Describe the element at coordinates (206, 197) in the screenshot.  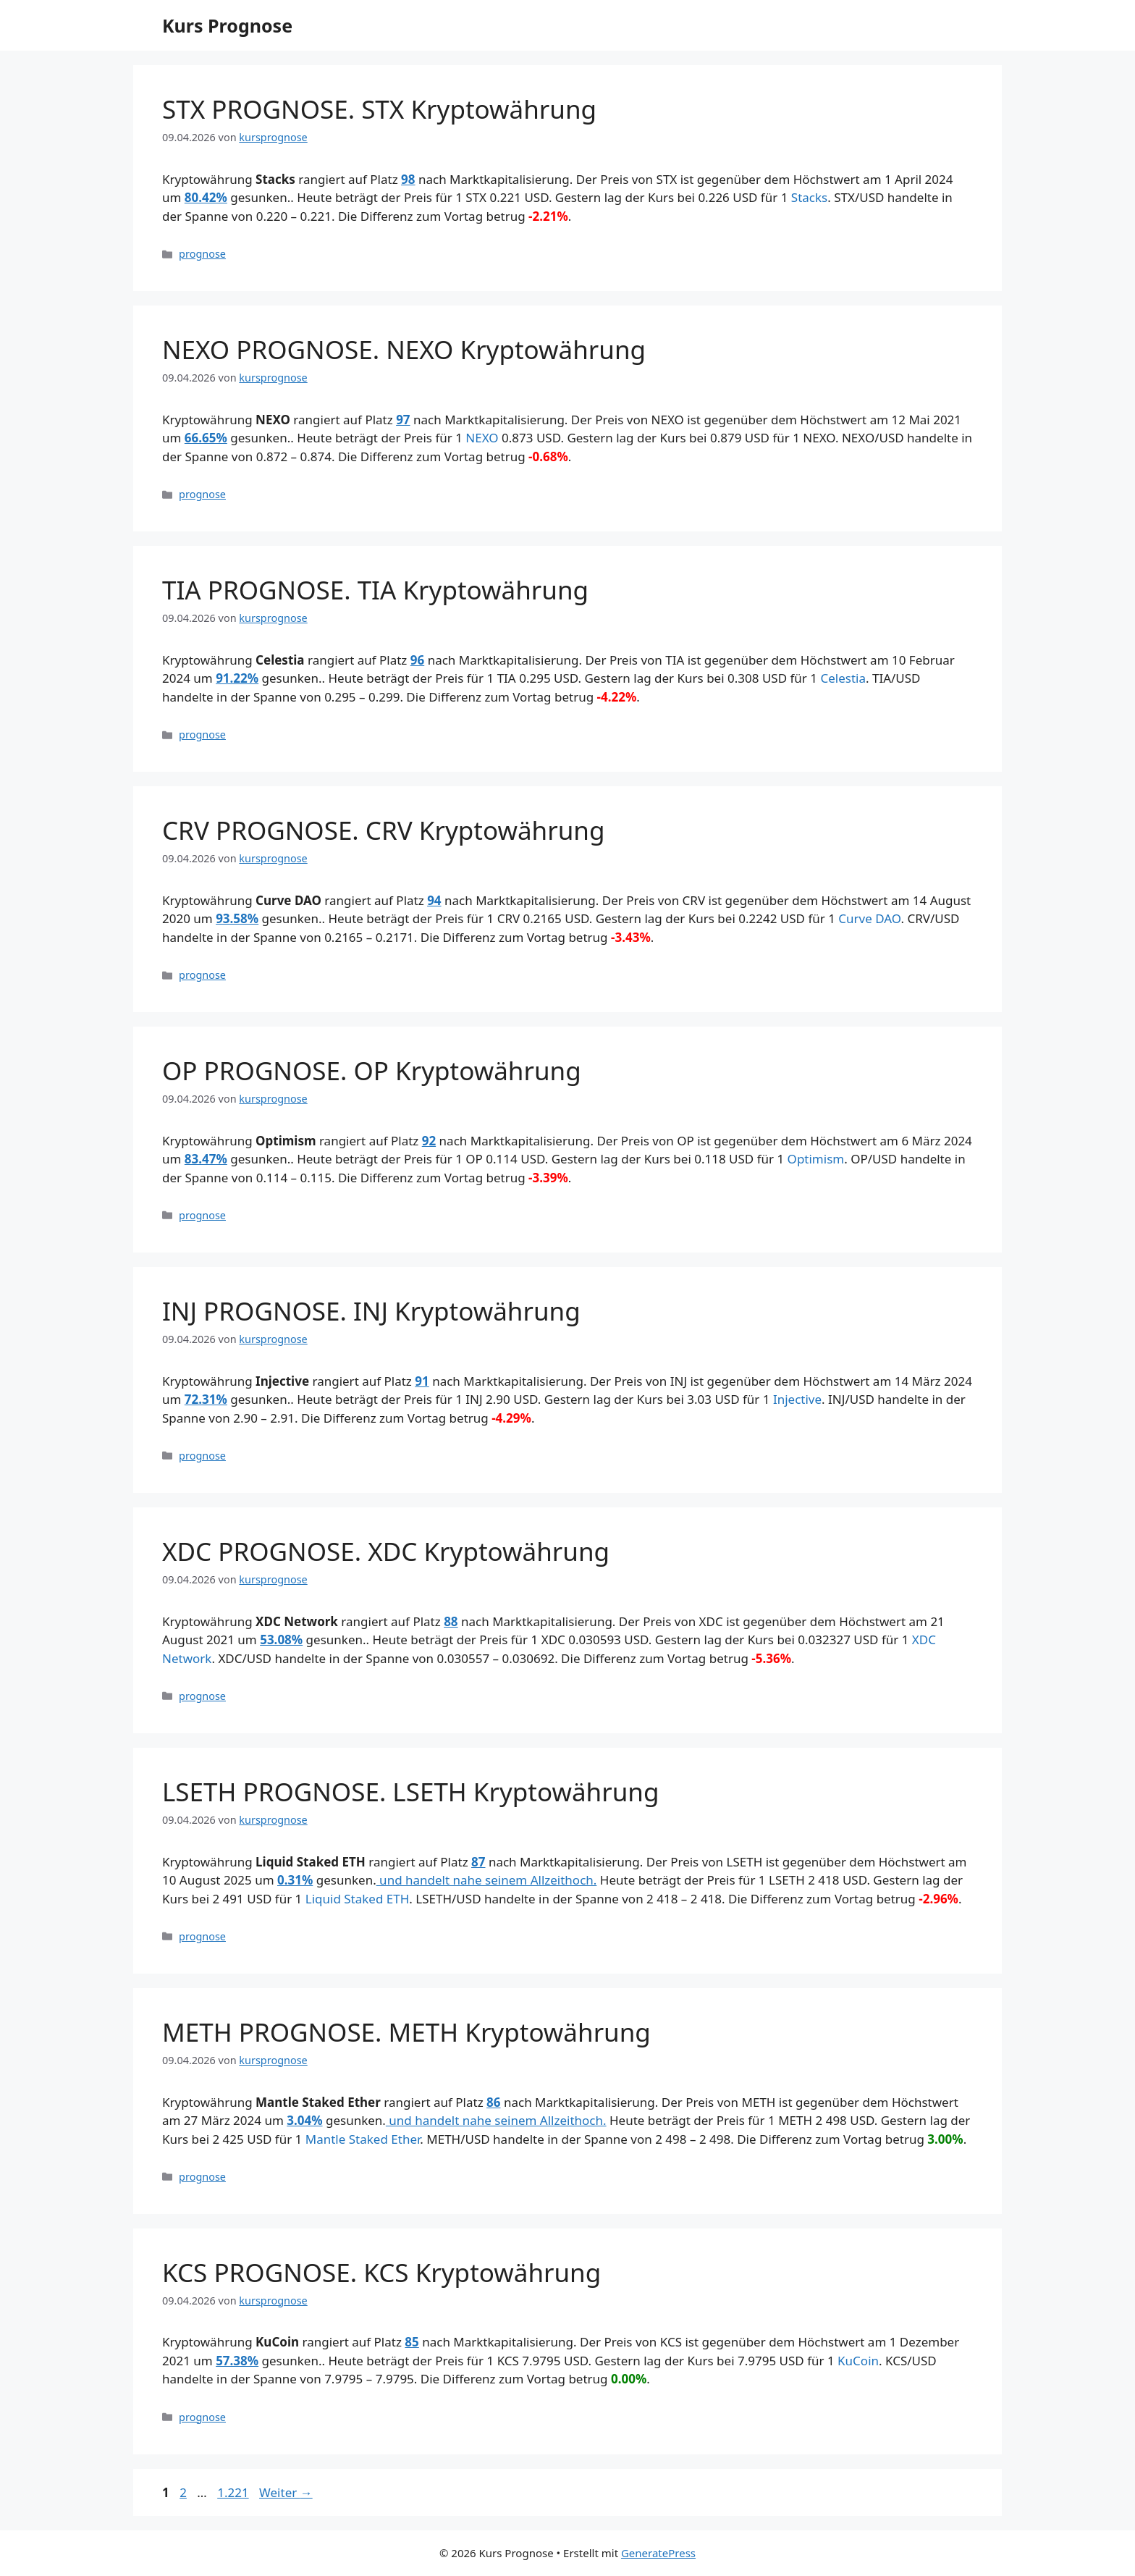
I see `80.42%` at that location.